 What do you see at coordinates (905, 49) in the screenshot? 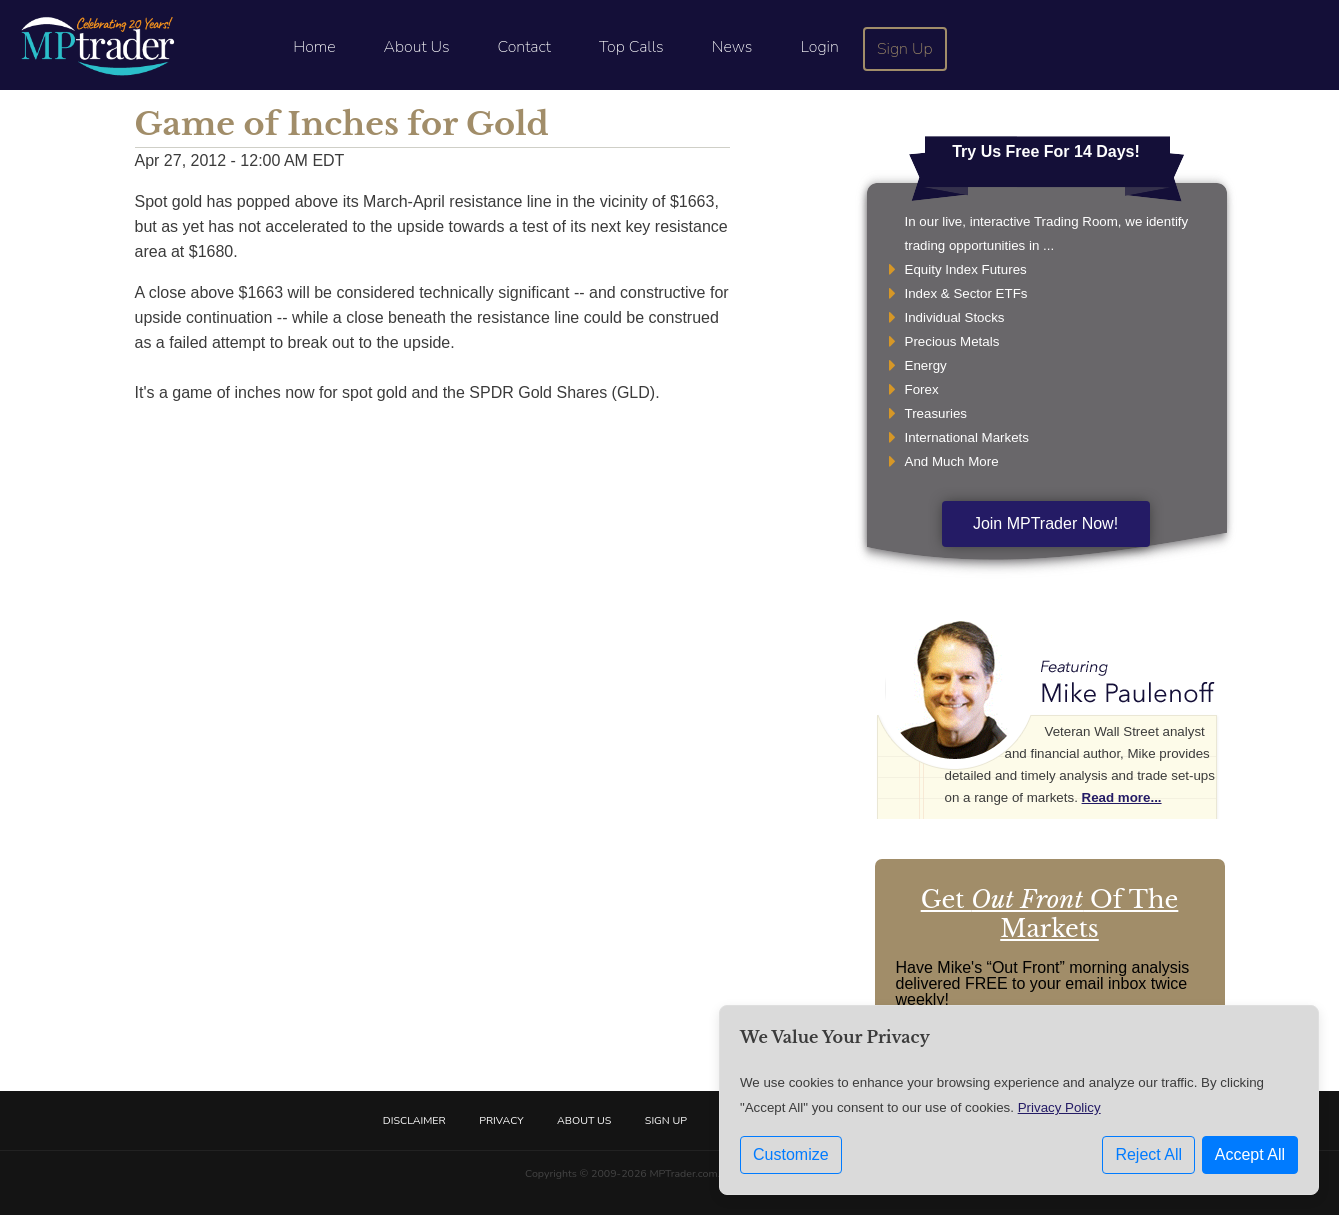
I see `Sign Up` at bounding box center [905, 49].